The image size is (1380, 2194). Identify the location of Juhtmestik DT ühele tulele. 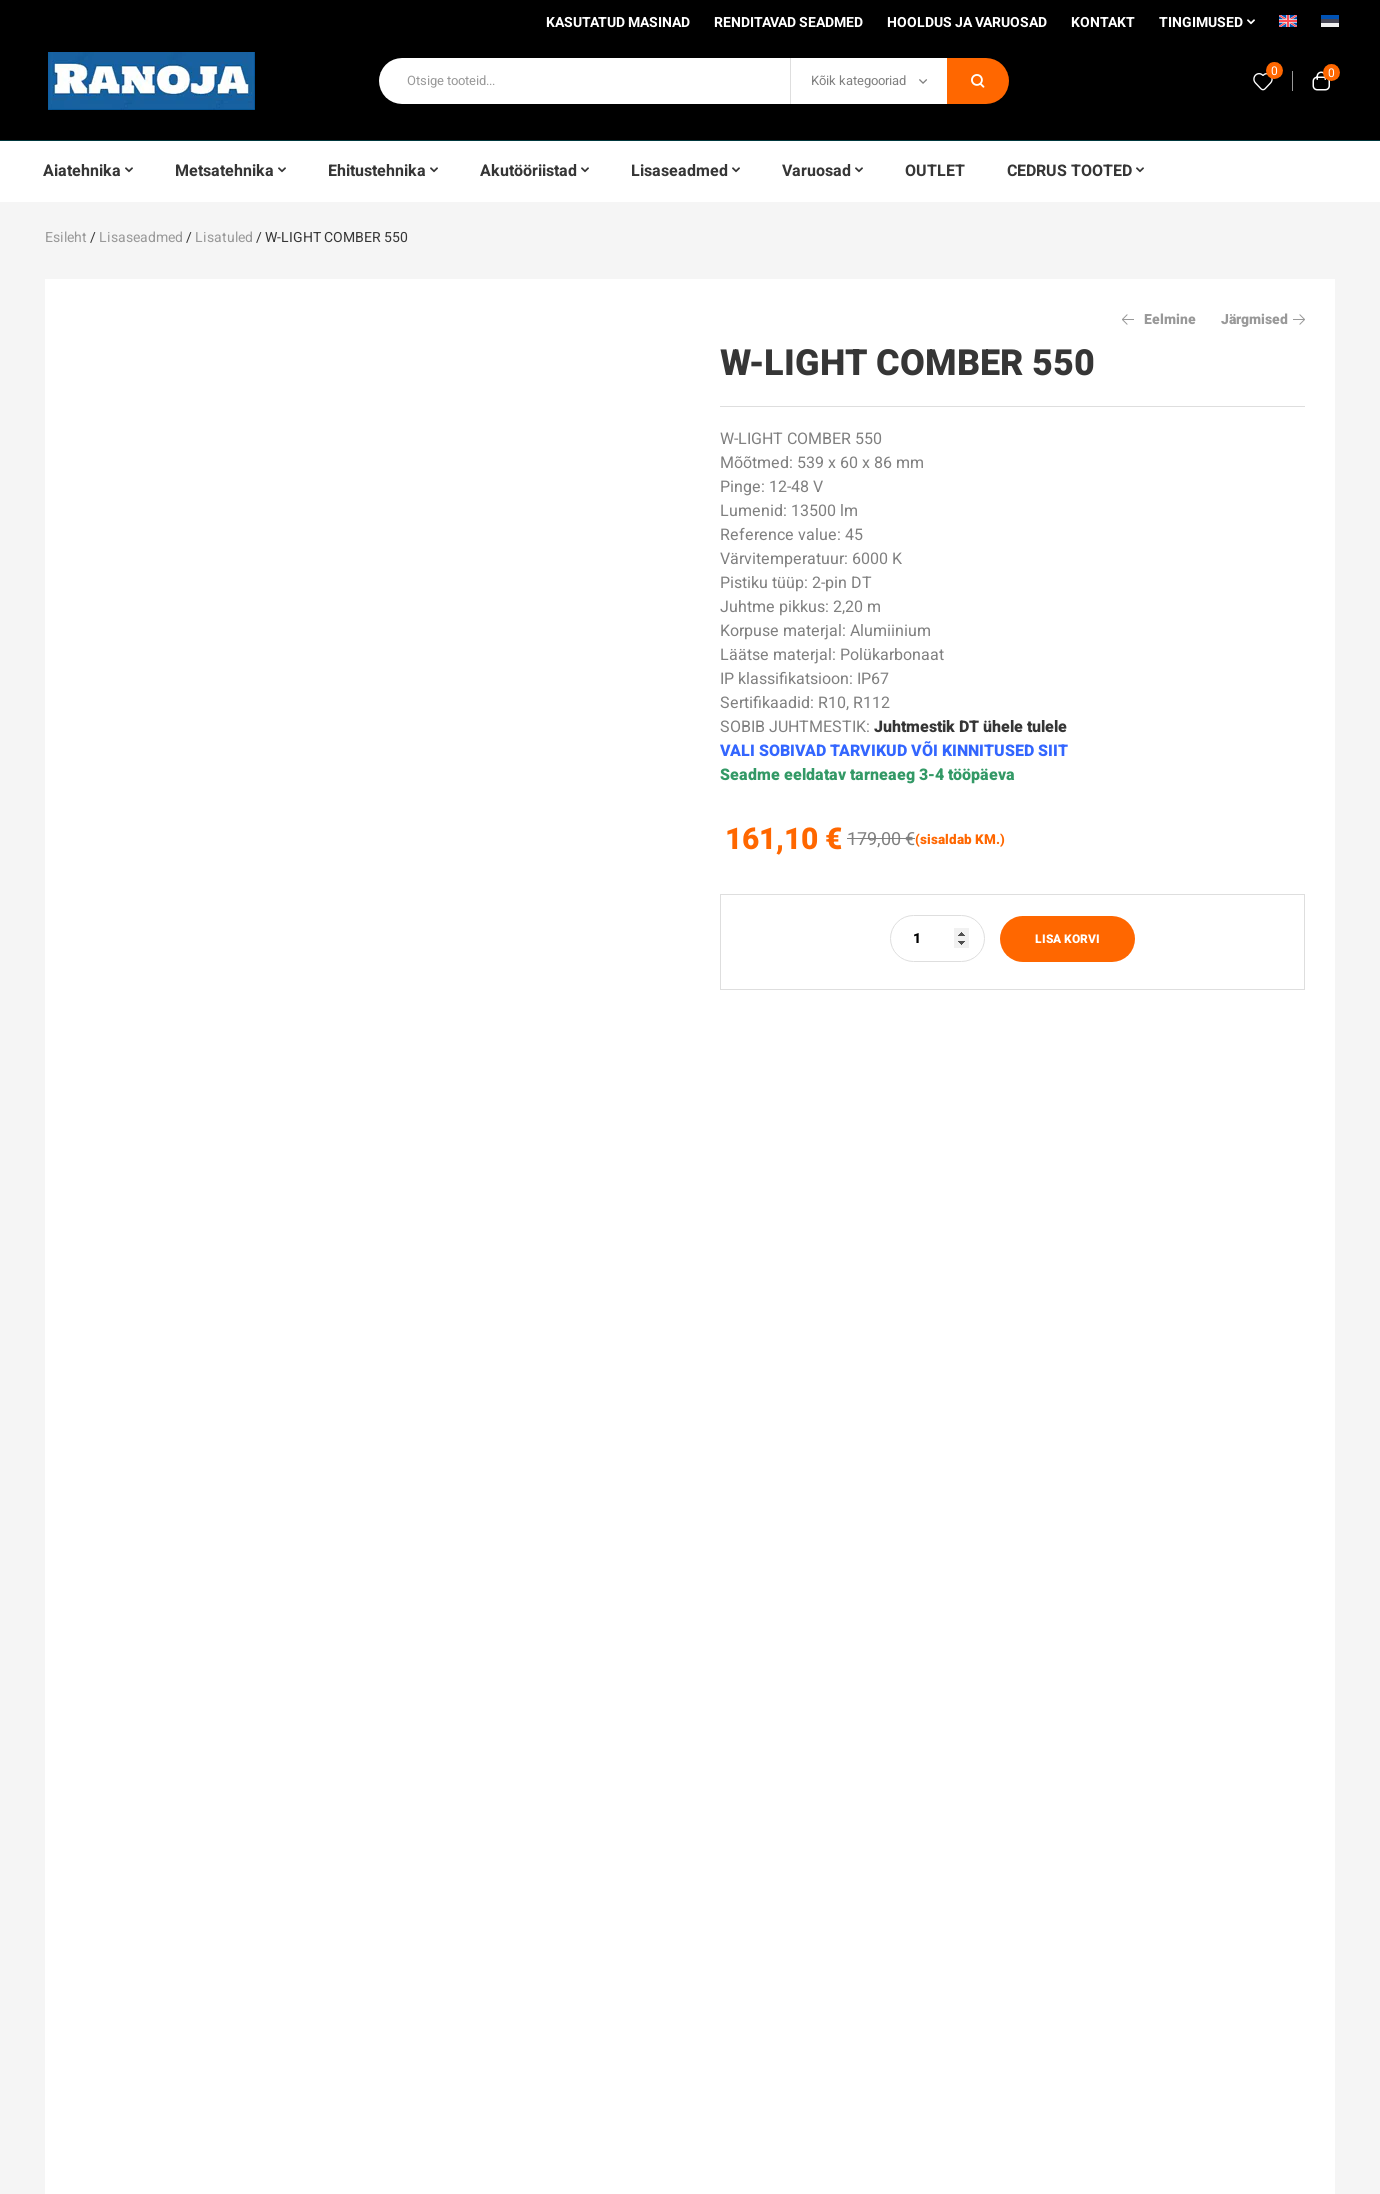
(970, 727).